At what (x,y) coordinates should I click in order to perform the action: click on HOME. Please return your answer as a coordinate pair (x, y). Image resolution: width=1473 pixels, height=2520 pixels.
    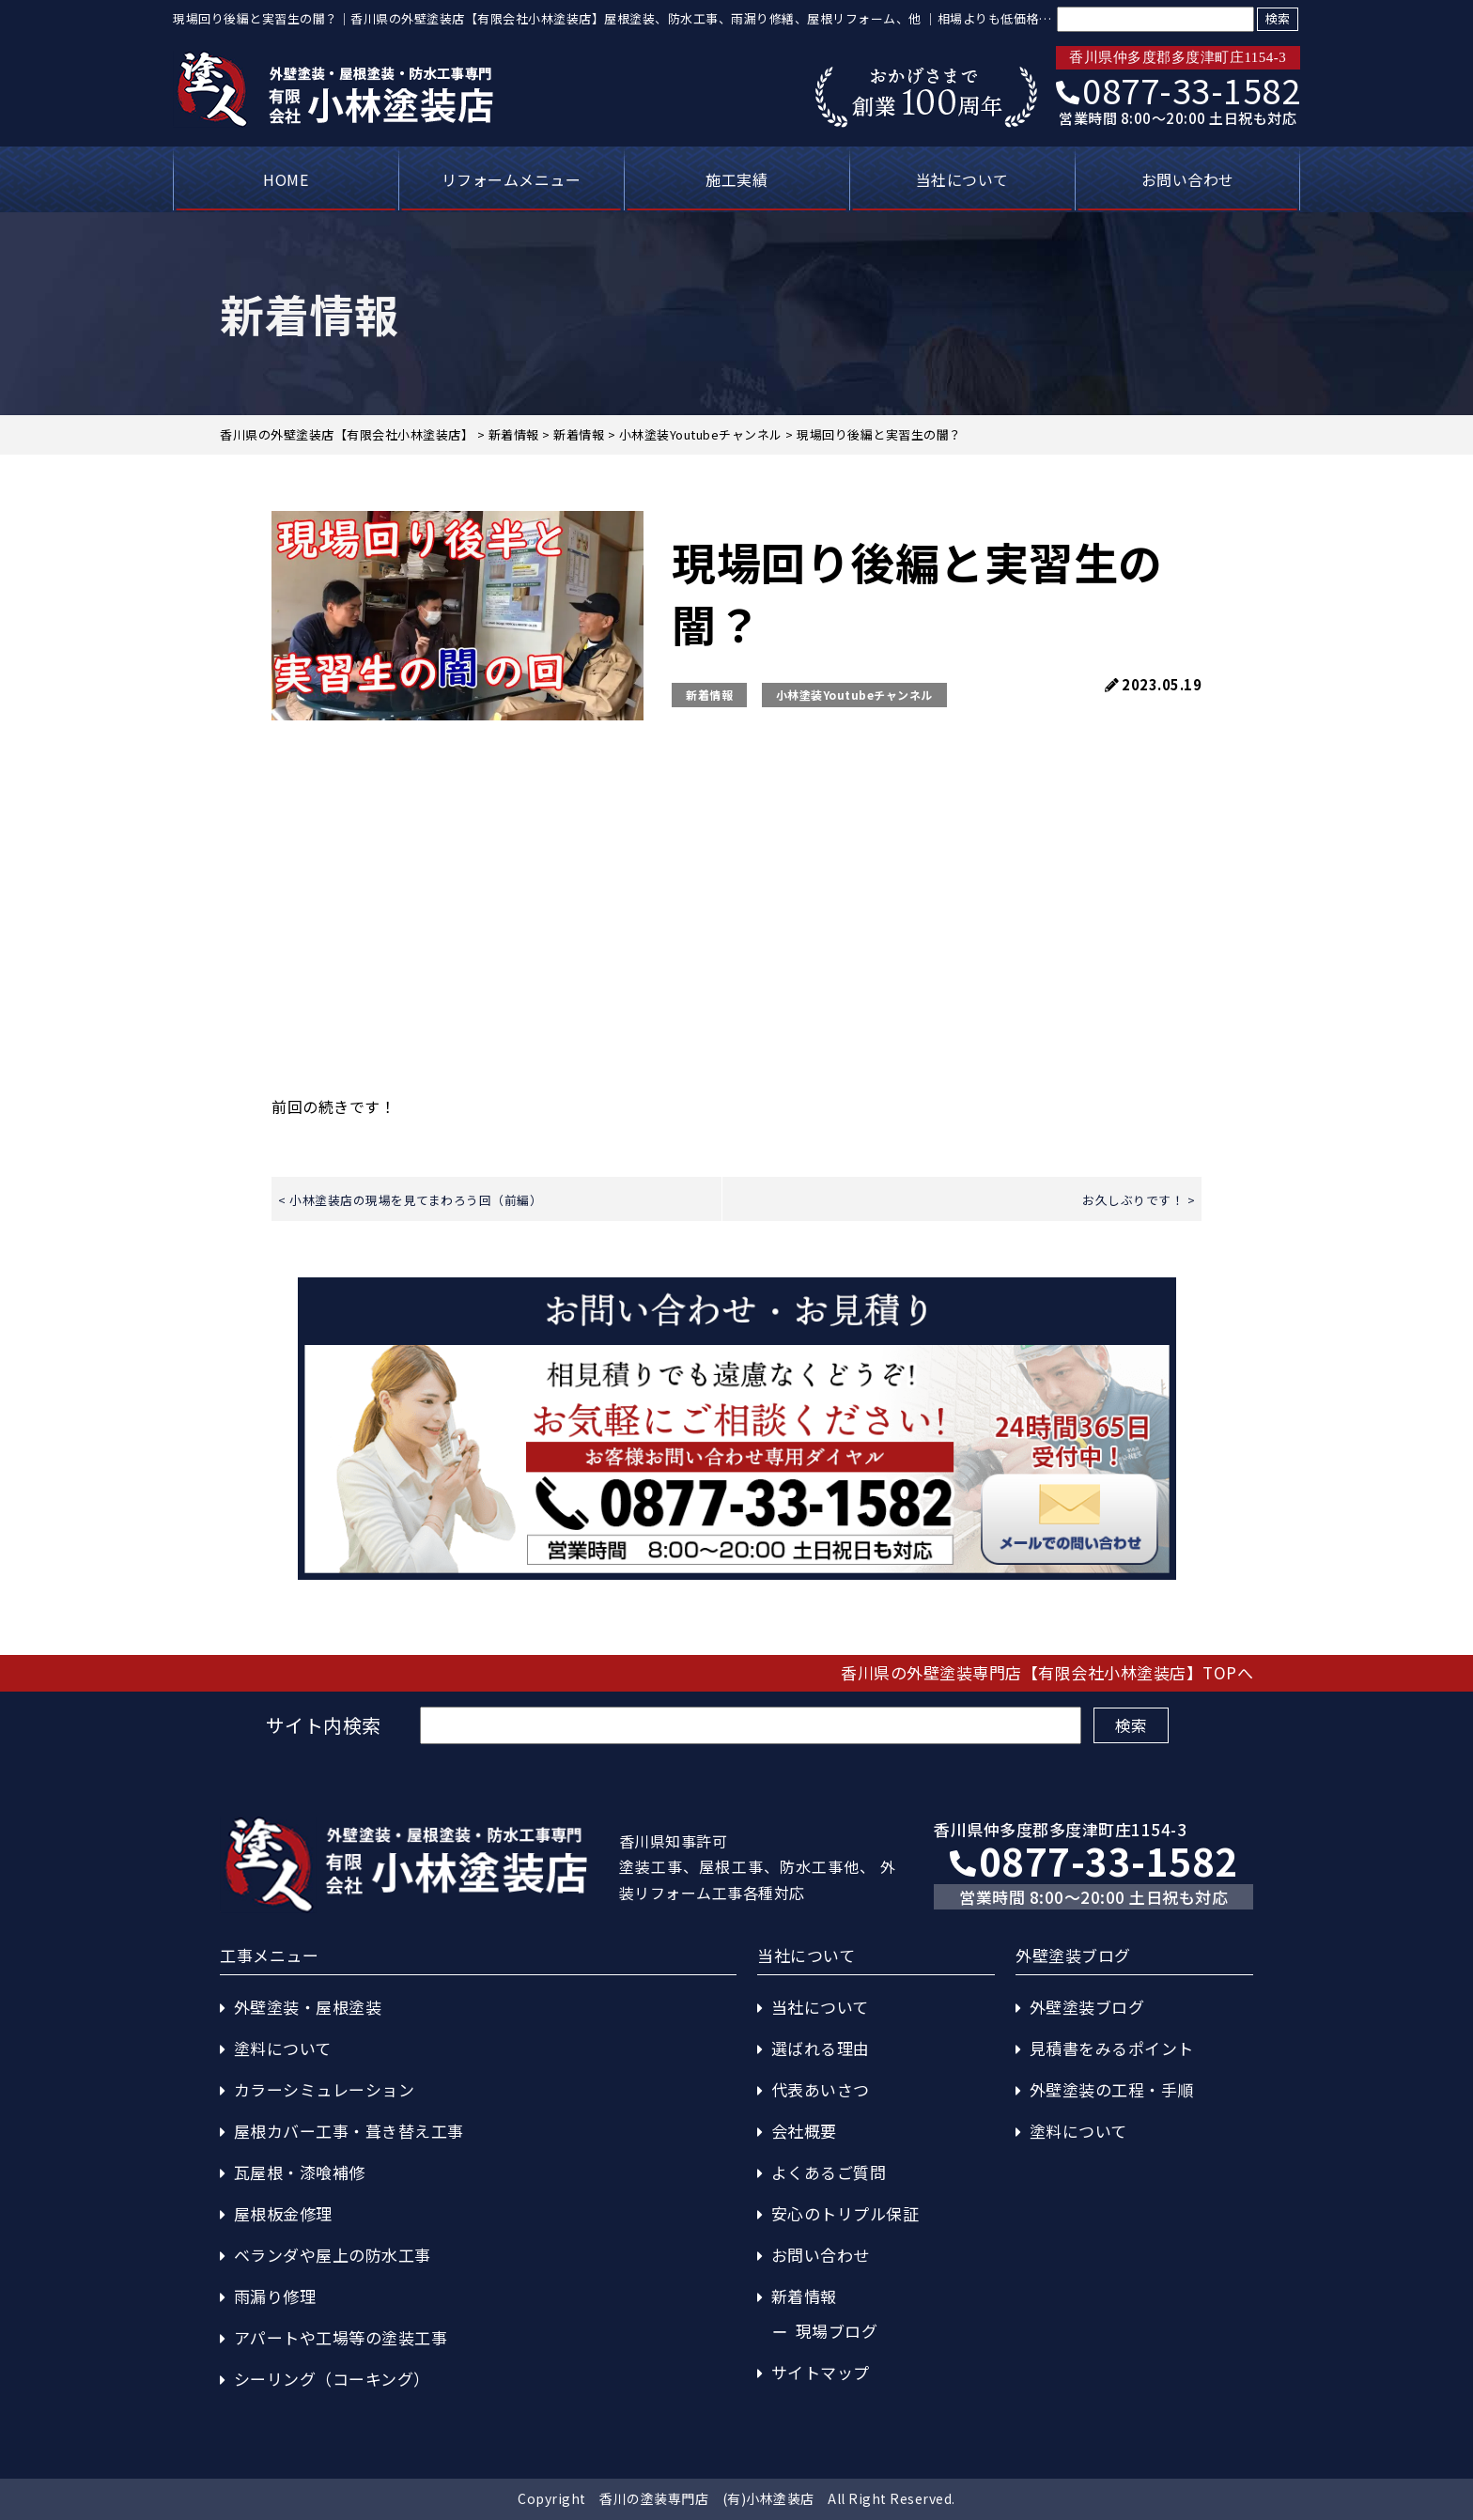
    Looking at the image, I should click on (285, 179).